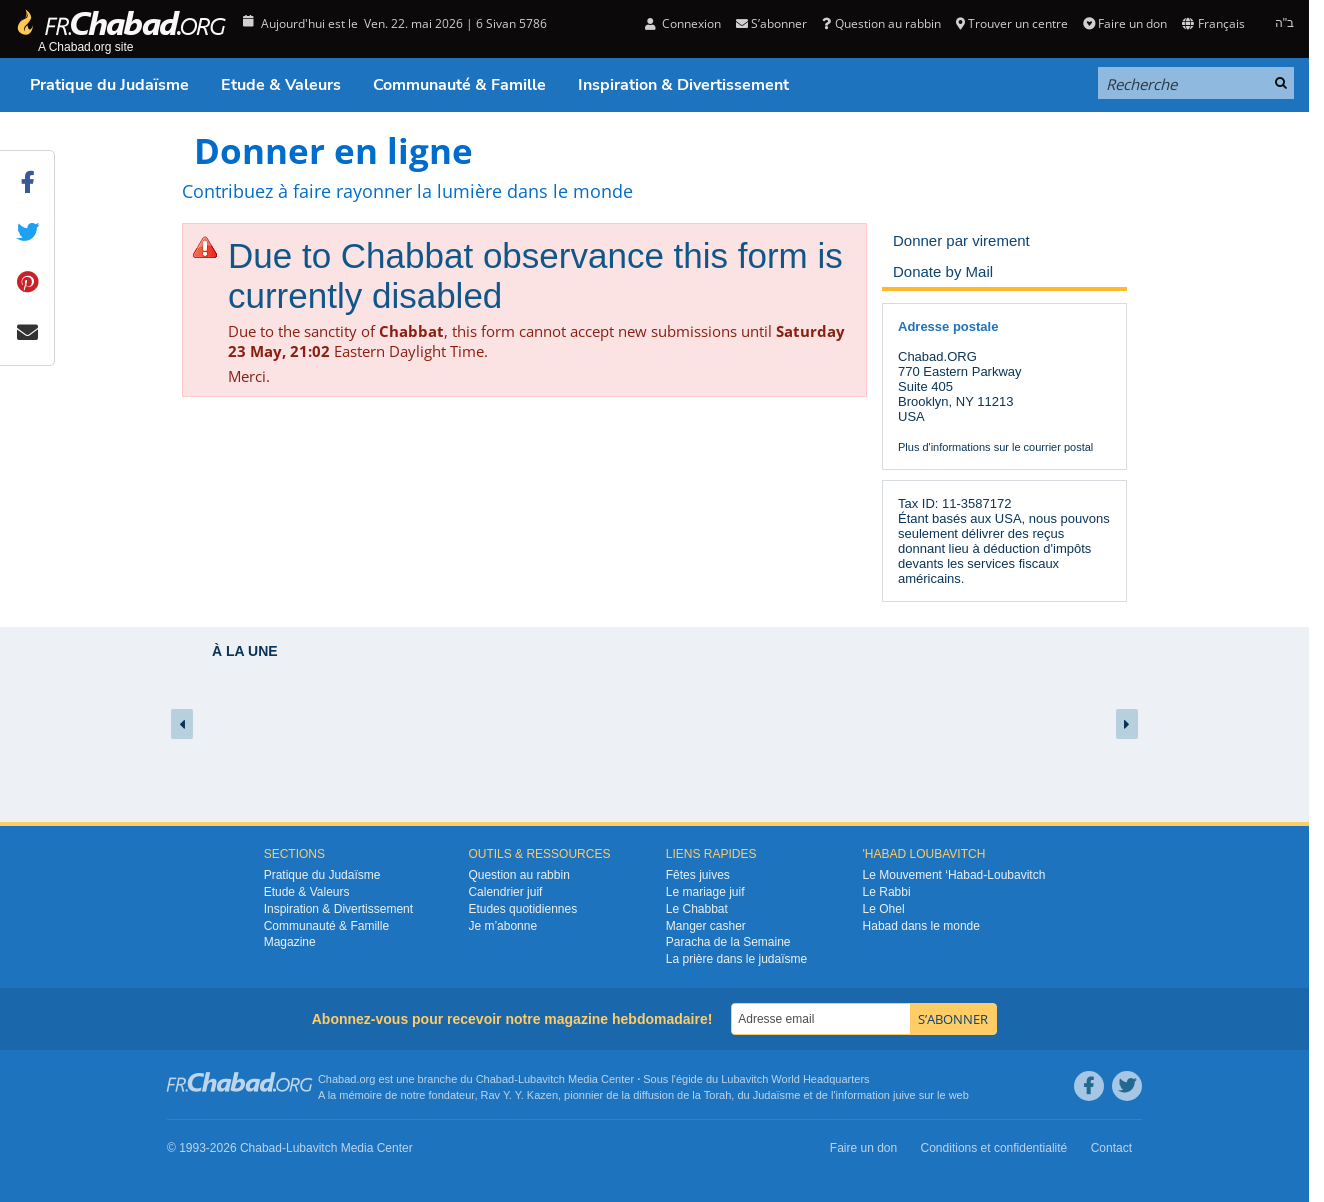 The height and width of the screenshot is (1202, 1324). I want to click on Trouver un centre, so click(1012, 23).